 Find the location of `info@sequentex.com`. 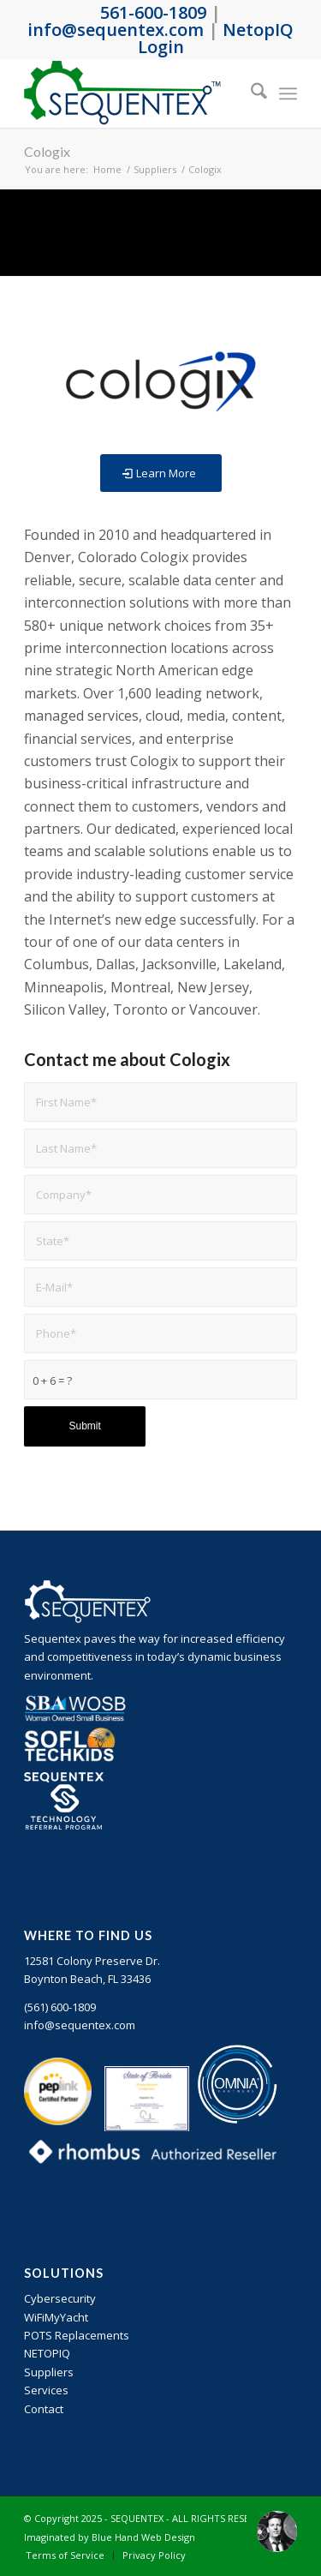

info@sequentex.com is located at coordinates (79, 2025).